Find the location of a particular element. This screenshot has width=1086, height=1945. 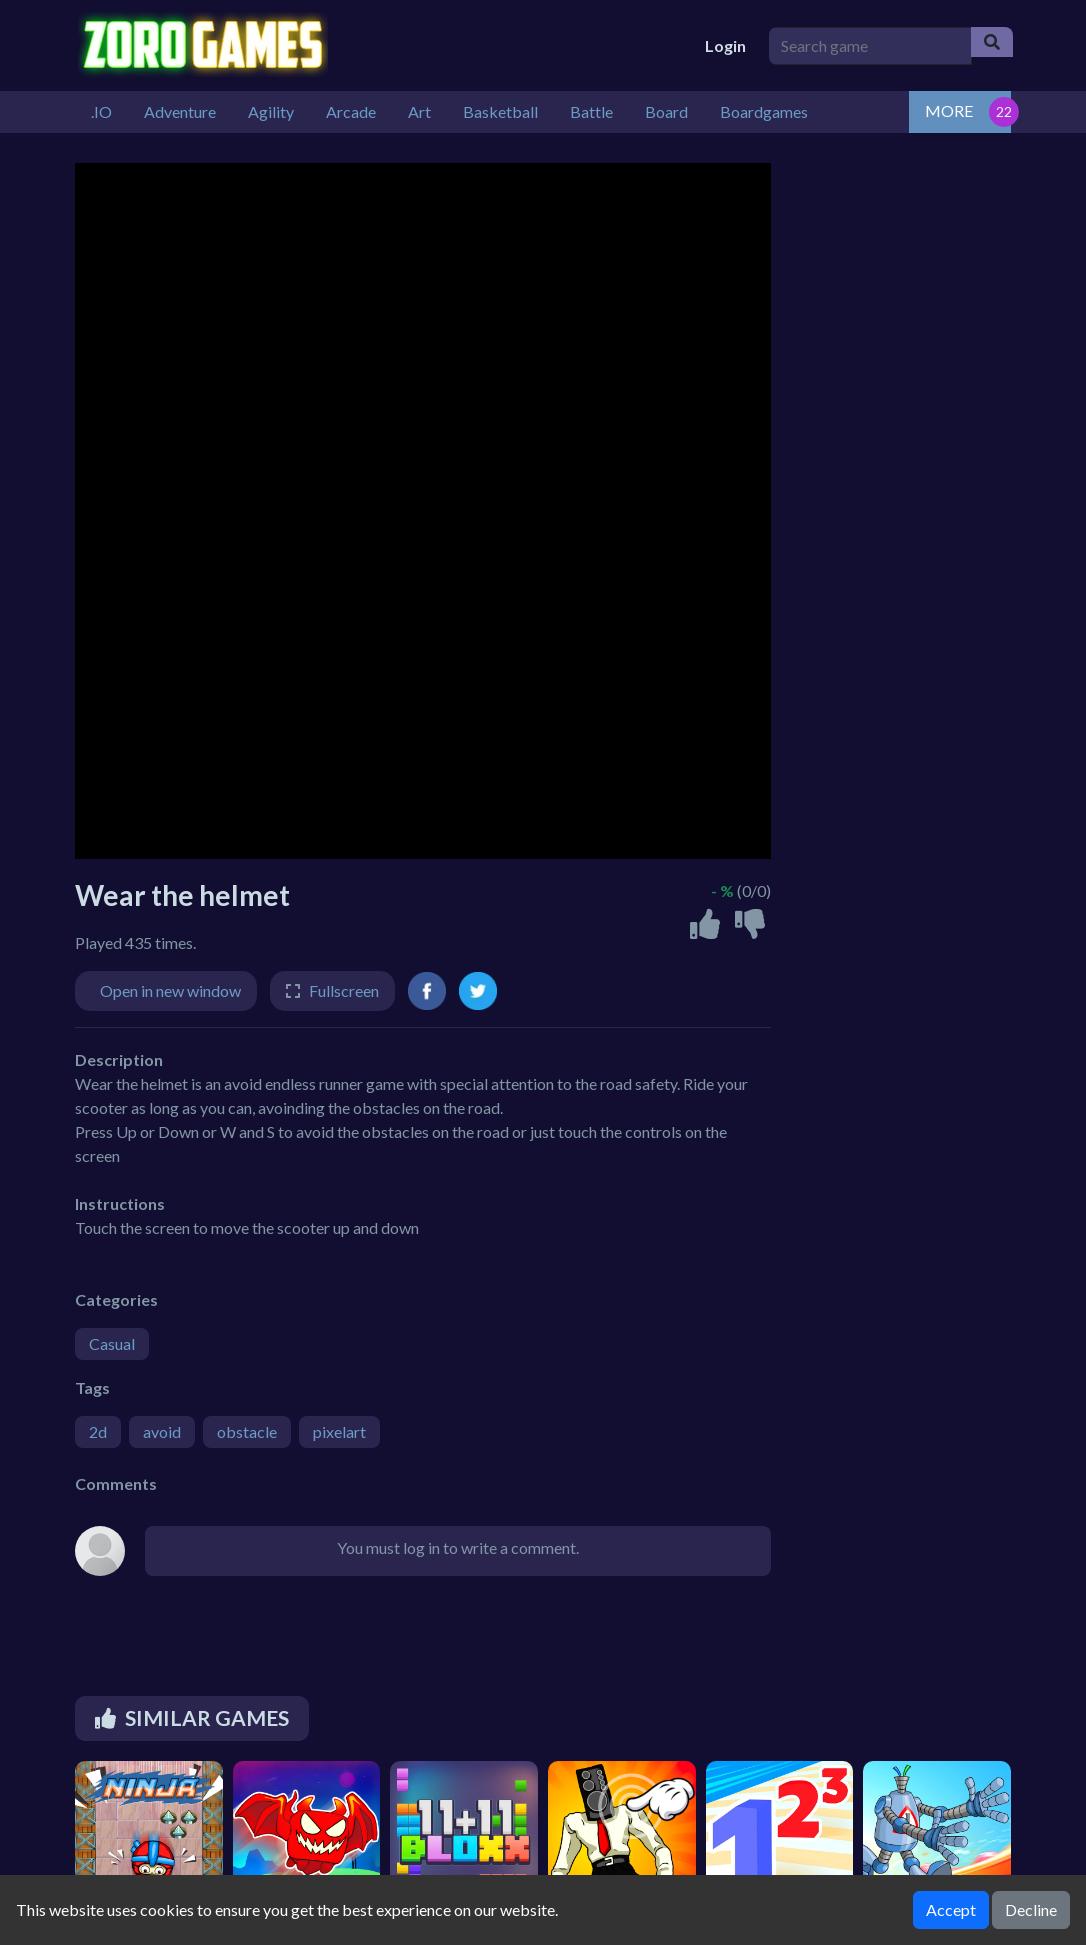

Casual is located at coordinates (112, 1343).